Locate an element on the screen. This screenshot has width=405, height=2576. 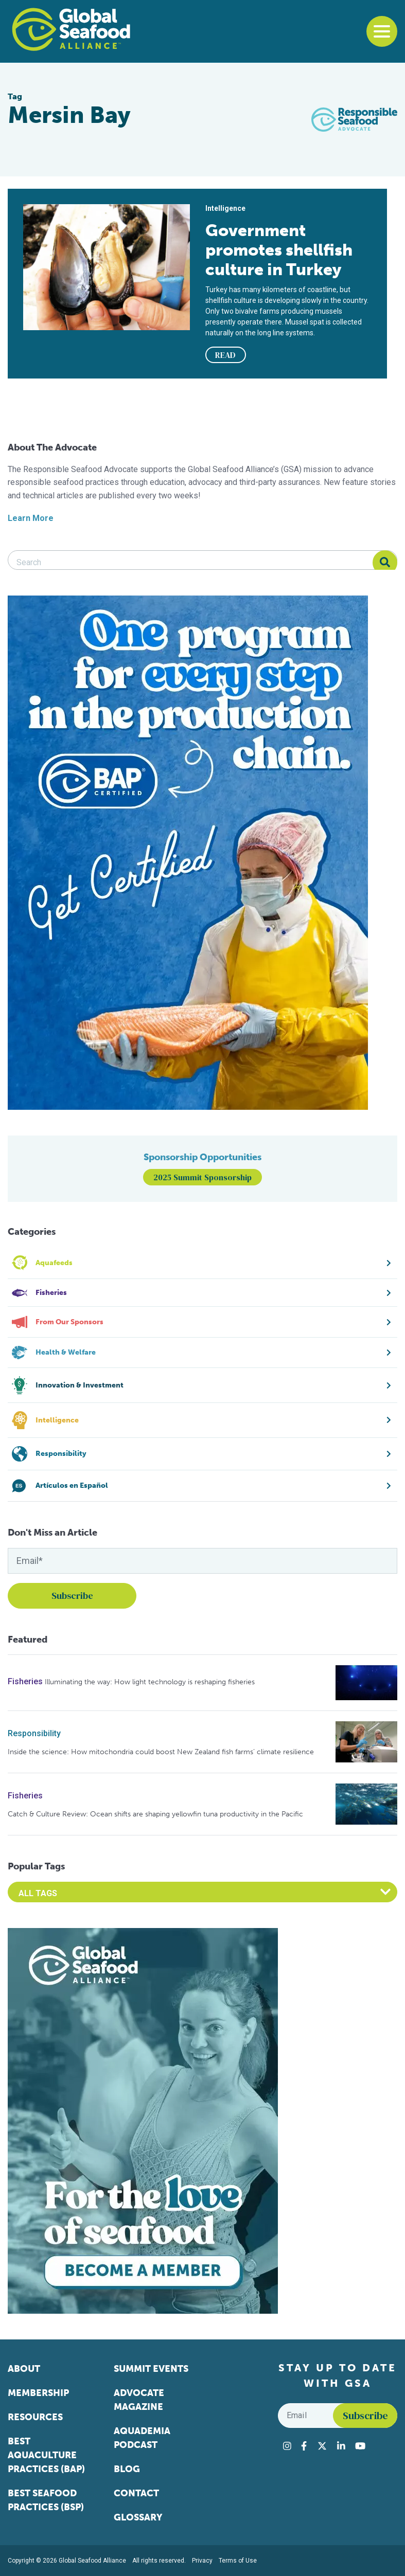
Resources is located at coordinates (35, 2417).